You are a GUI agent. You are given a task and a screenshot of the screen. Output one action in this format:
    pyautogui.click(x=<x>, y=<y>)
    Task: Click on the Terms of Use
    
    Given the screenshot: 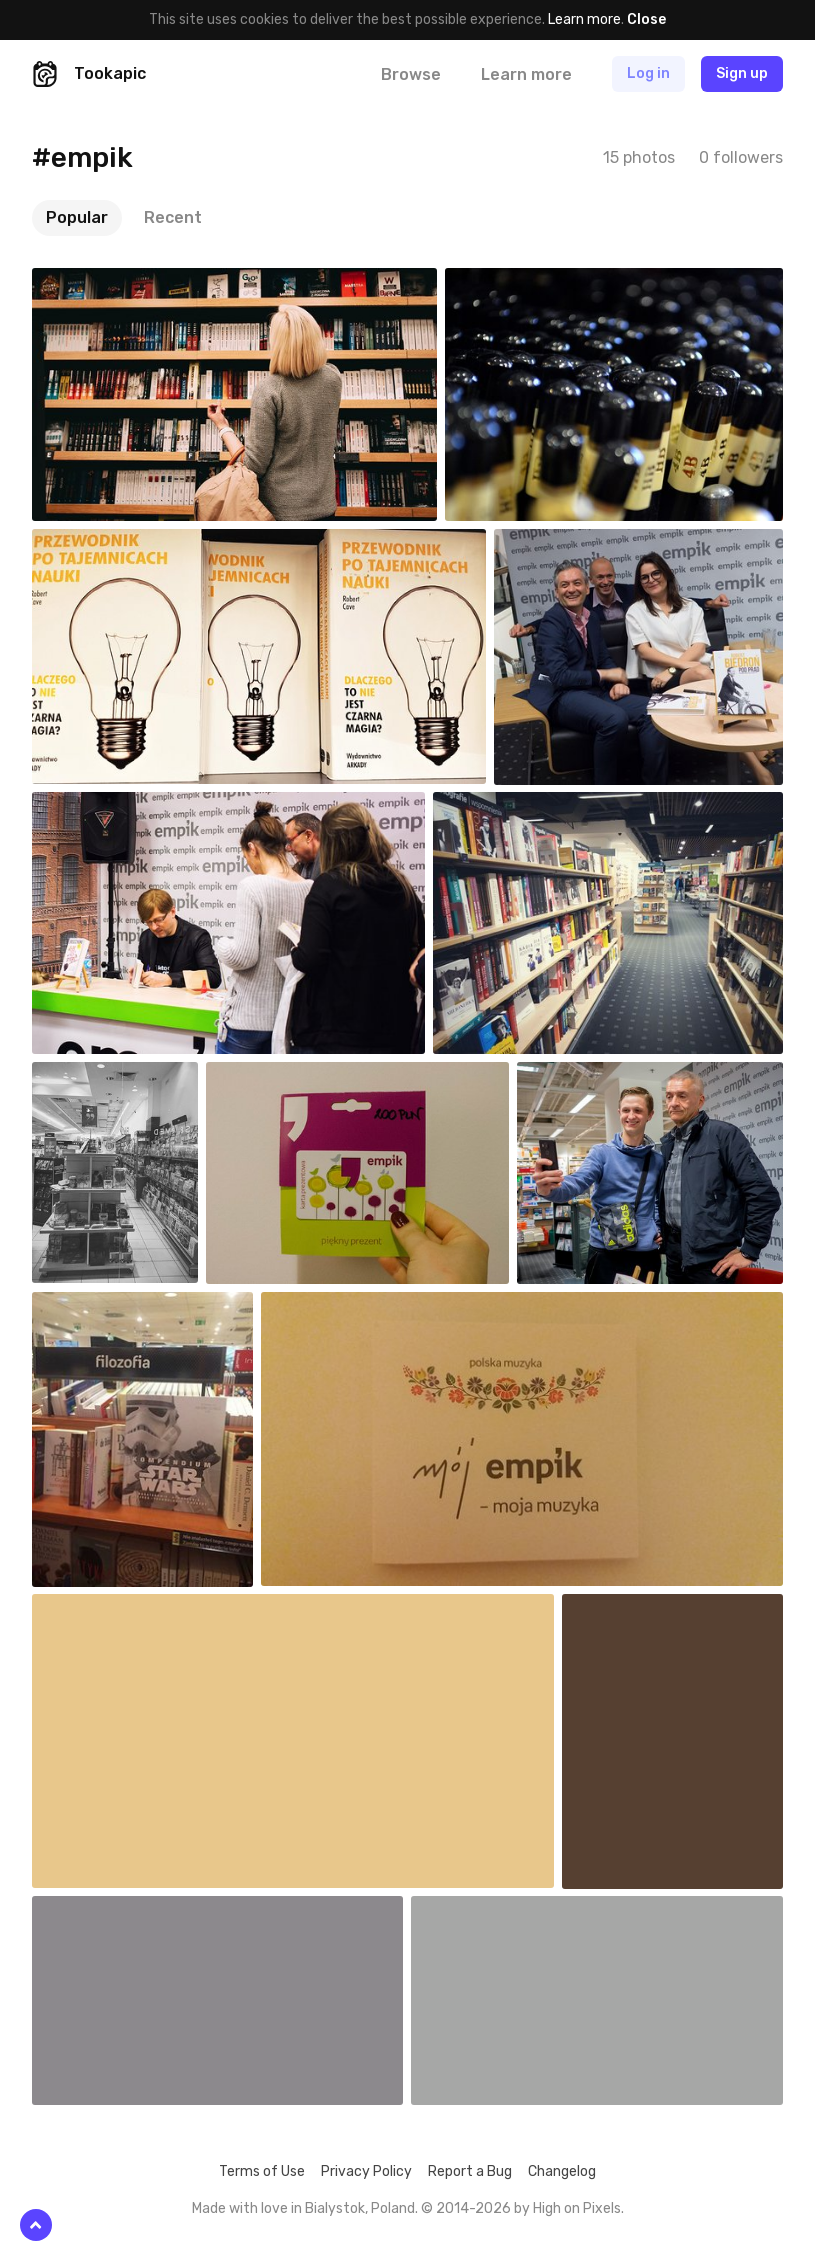 What is the action you would take?
    pyautogui.click(x=262, y=2171)
    